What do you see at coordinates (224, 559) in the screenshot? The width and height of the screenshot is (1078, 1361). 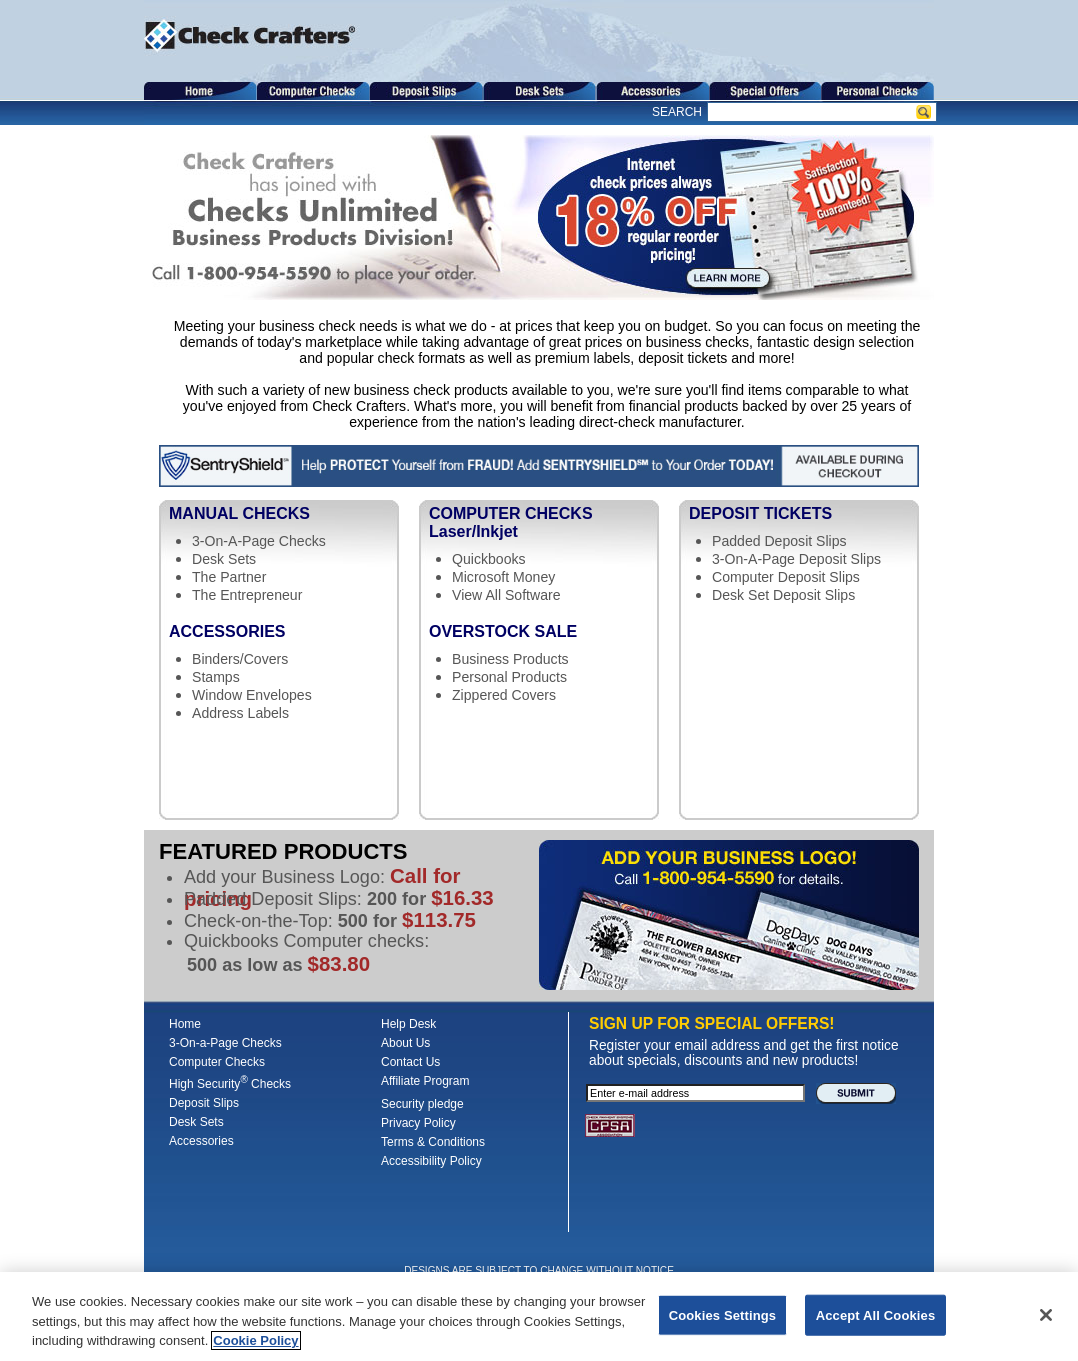 I see `Desk Sets` at bounding box center [224, 559].